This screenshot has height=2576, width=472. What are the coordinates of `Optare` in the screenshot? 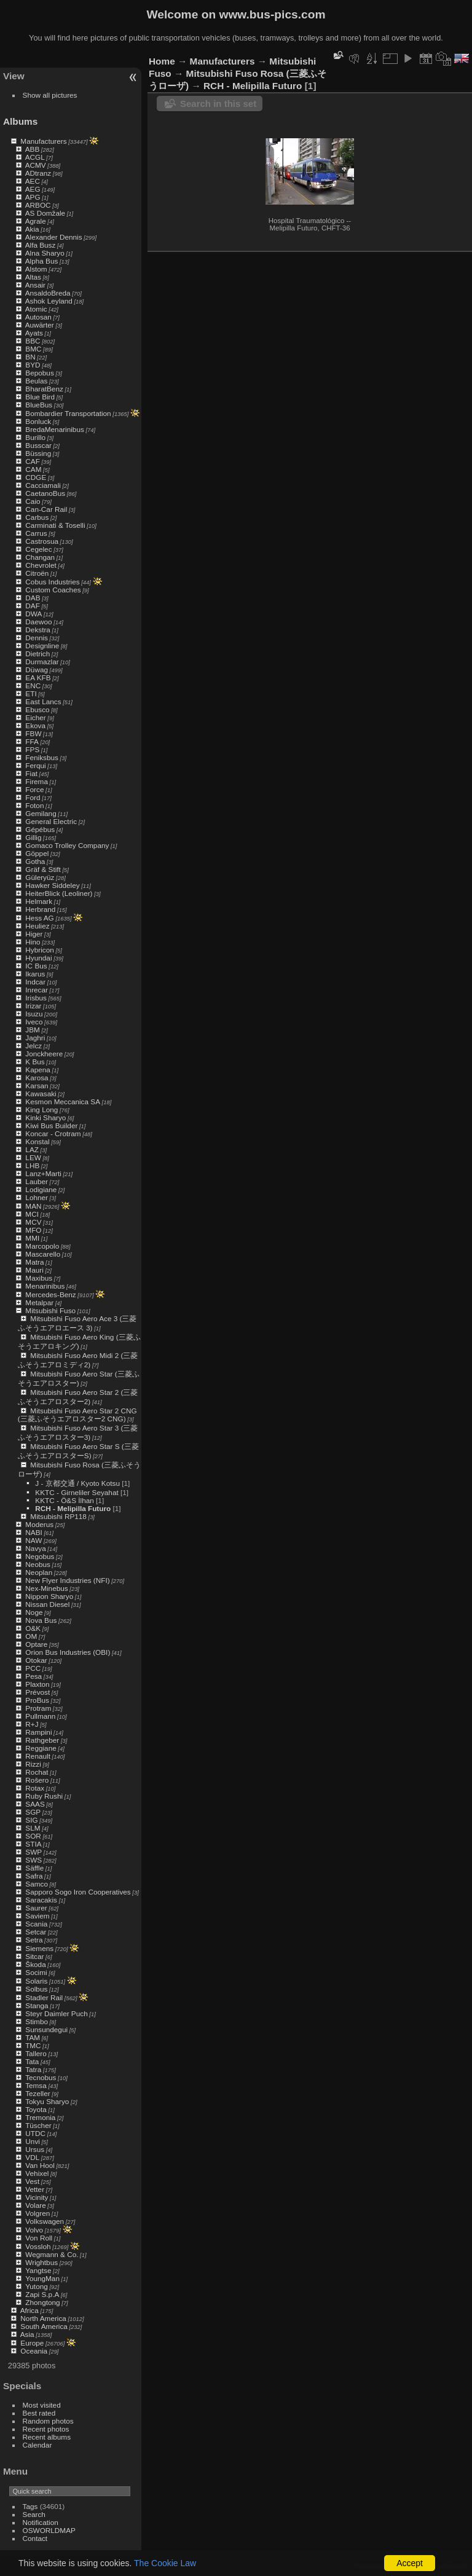 It's located at (36, 1644).